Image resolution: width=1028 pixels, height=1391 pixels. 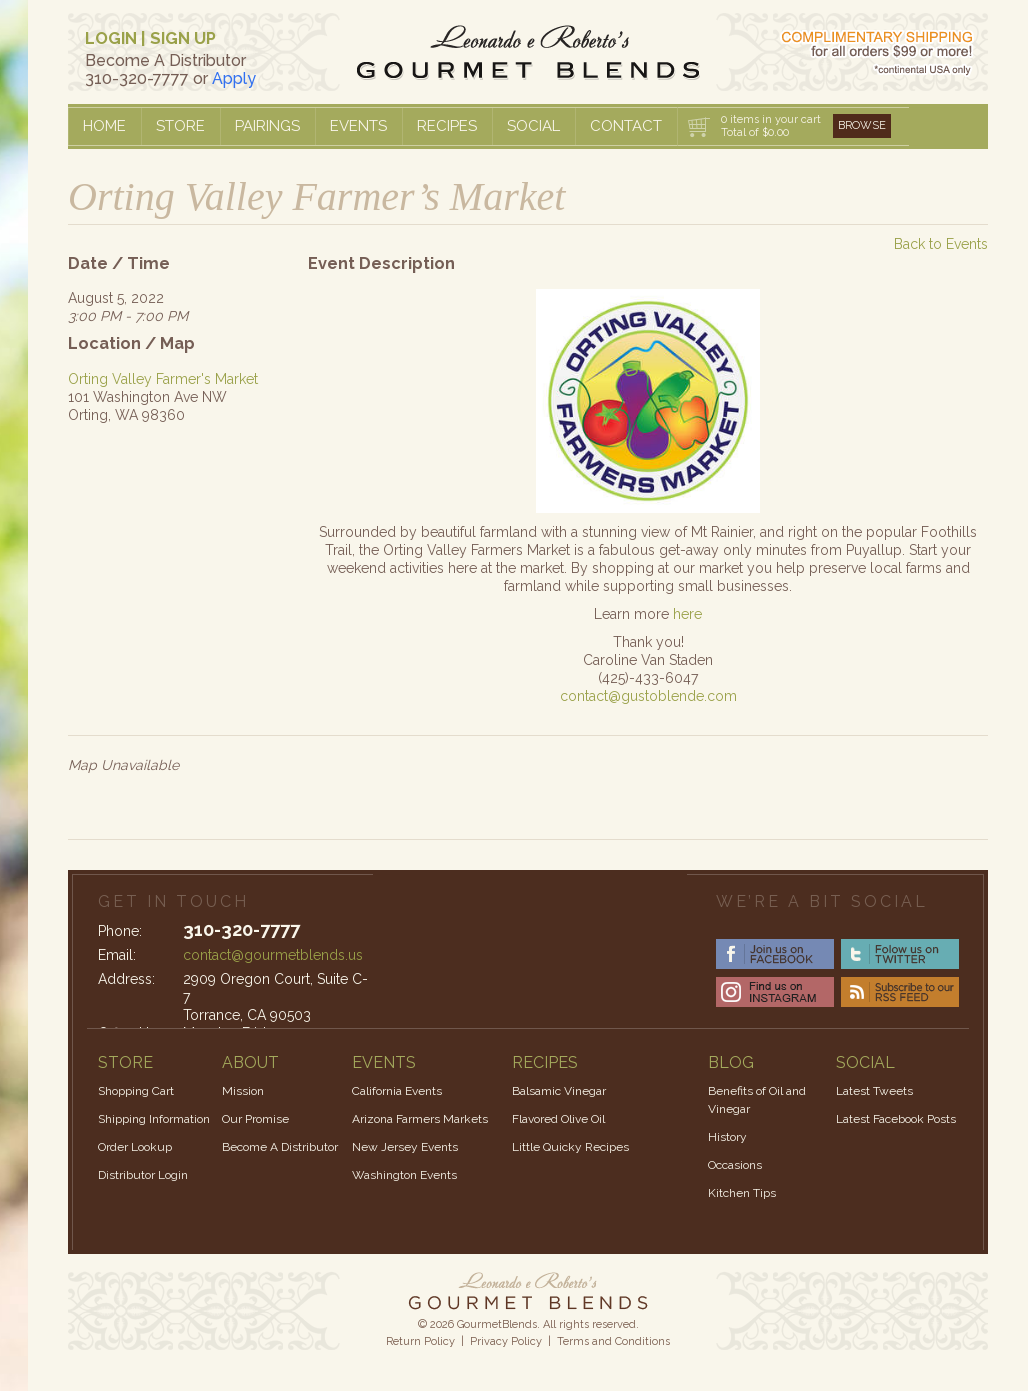 I want to click on contact@gustoblende.com, so click(x=648, y=696).